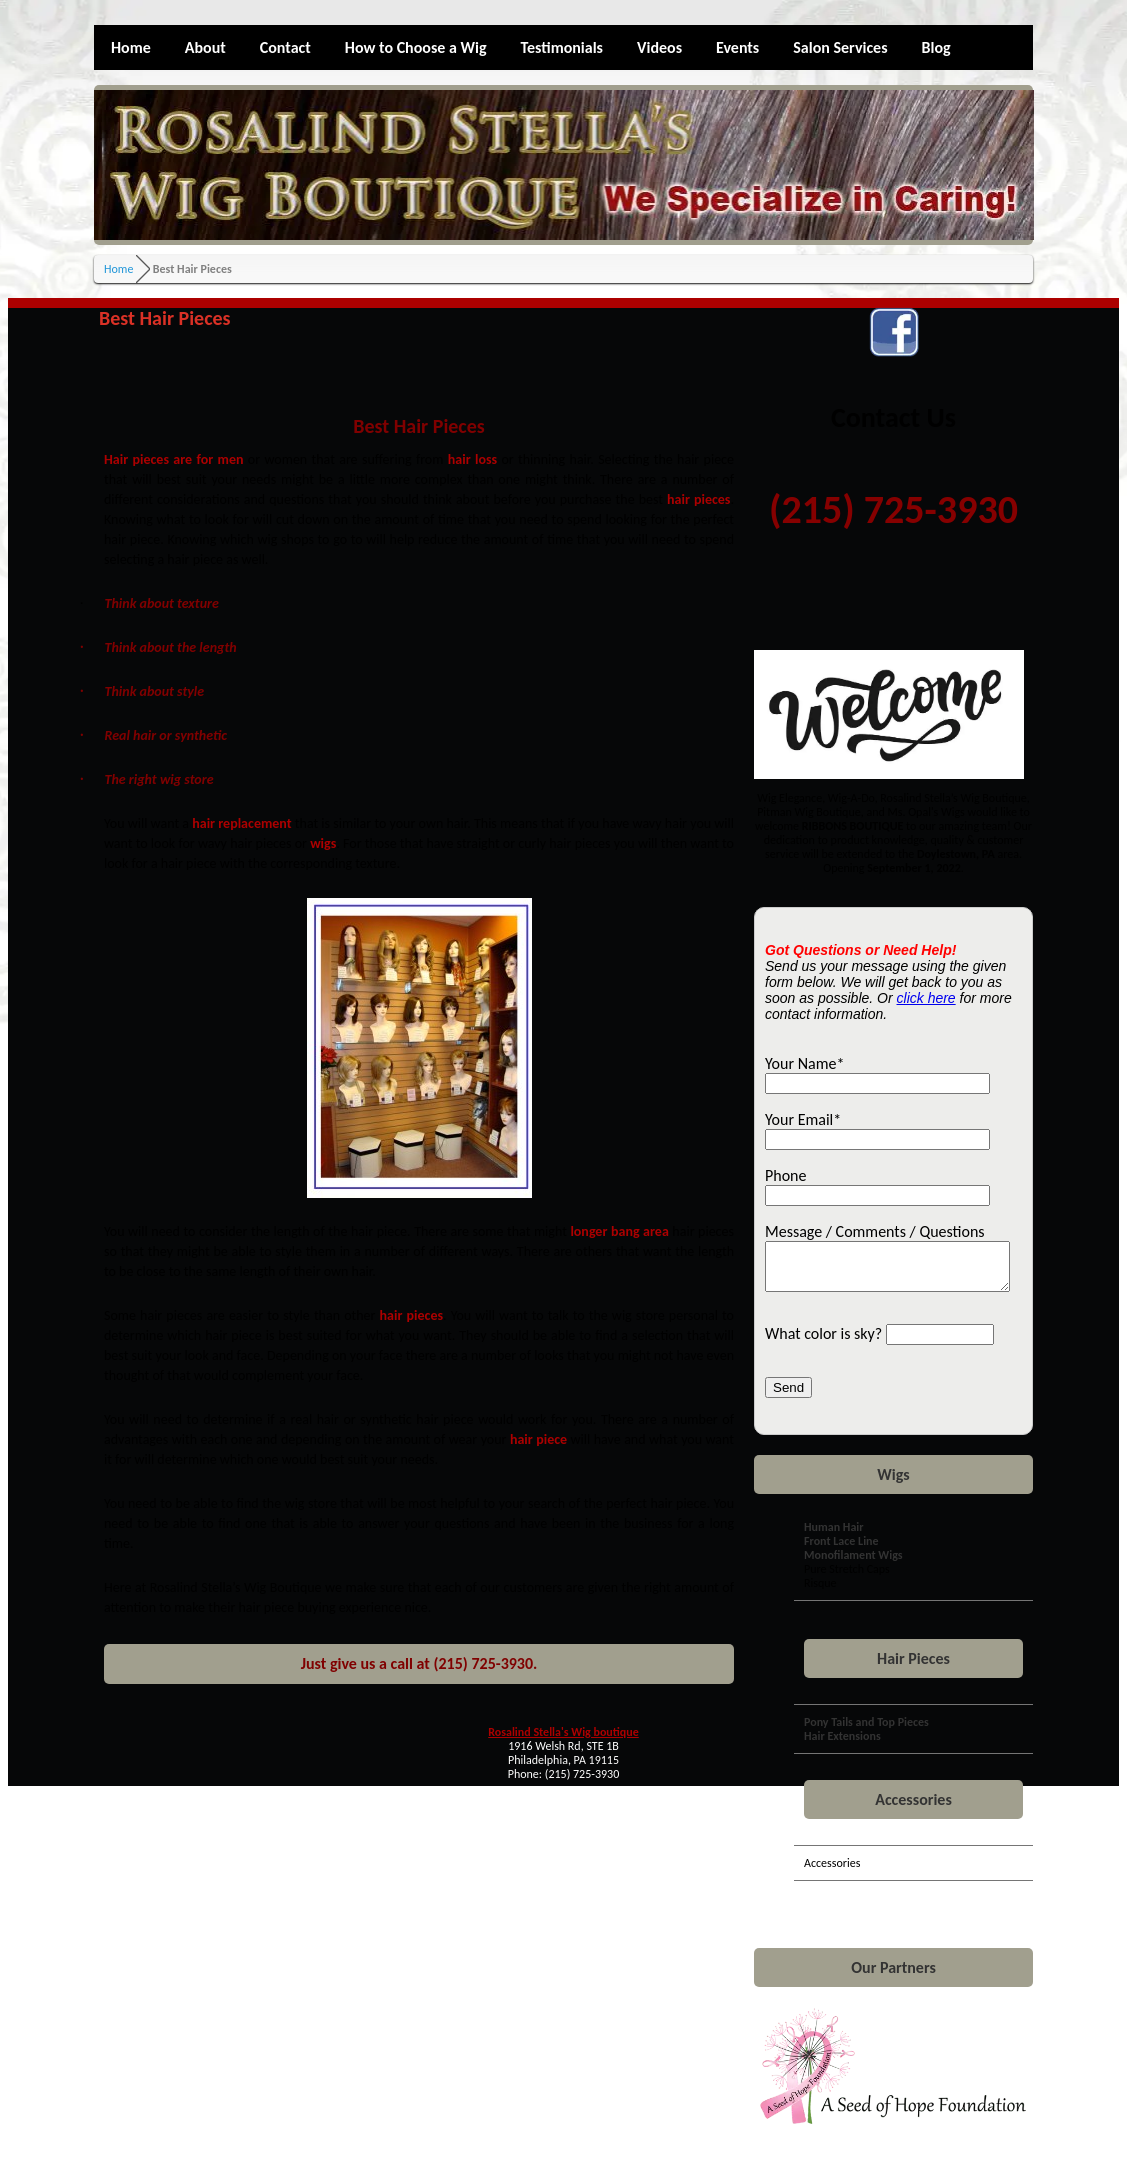 The image size is (1127, 2164). Describe the element at coordinates (472, 459) in the screenshot. I see `hair loss` at that location.